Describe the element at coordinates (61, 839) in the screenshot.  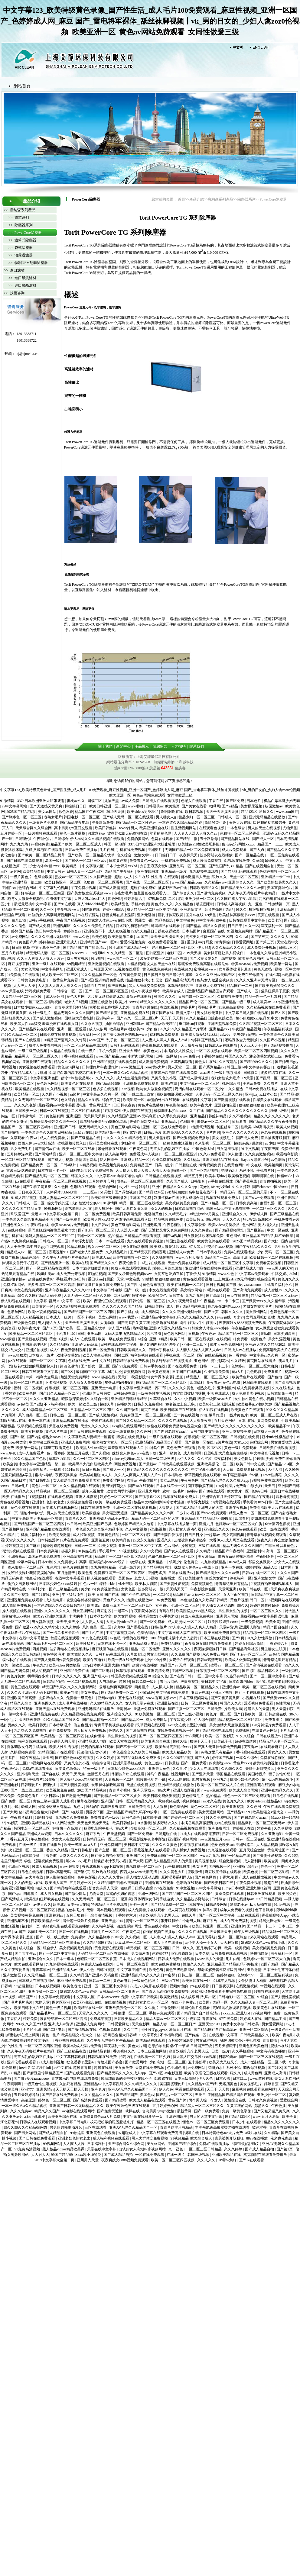
I see `日韩综合` at that location.